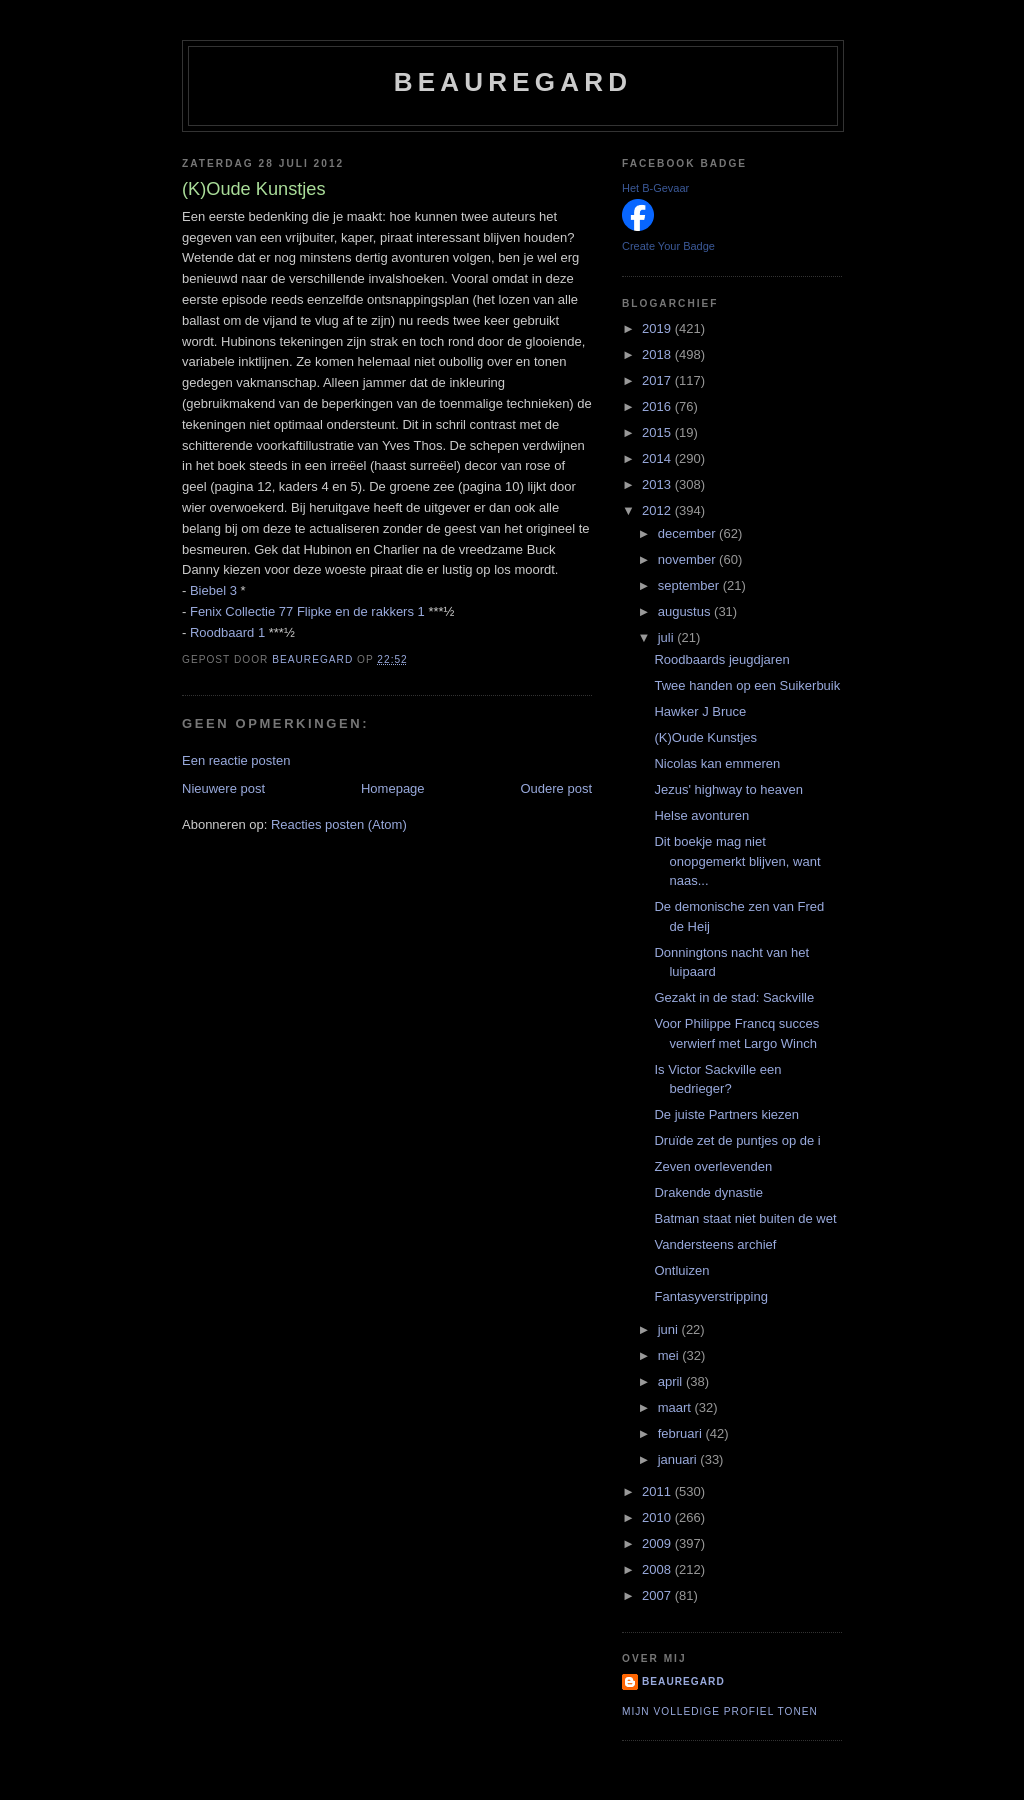  I want to click on Het B-Gevaar, so click(655, 188).